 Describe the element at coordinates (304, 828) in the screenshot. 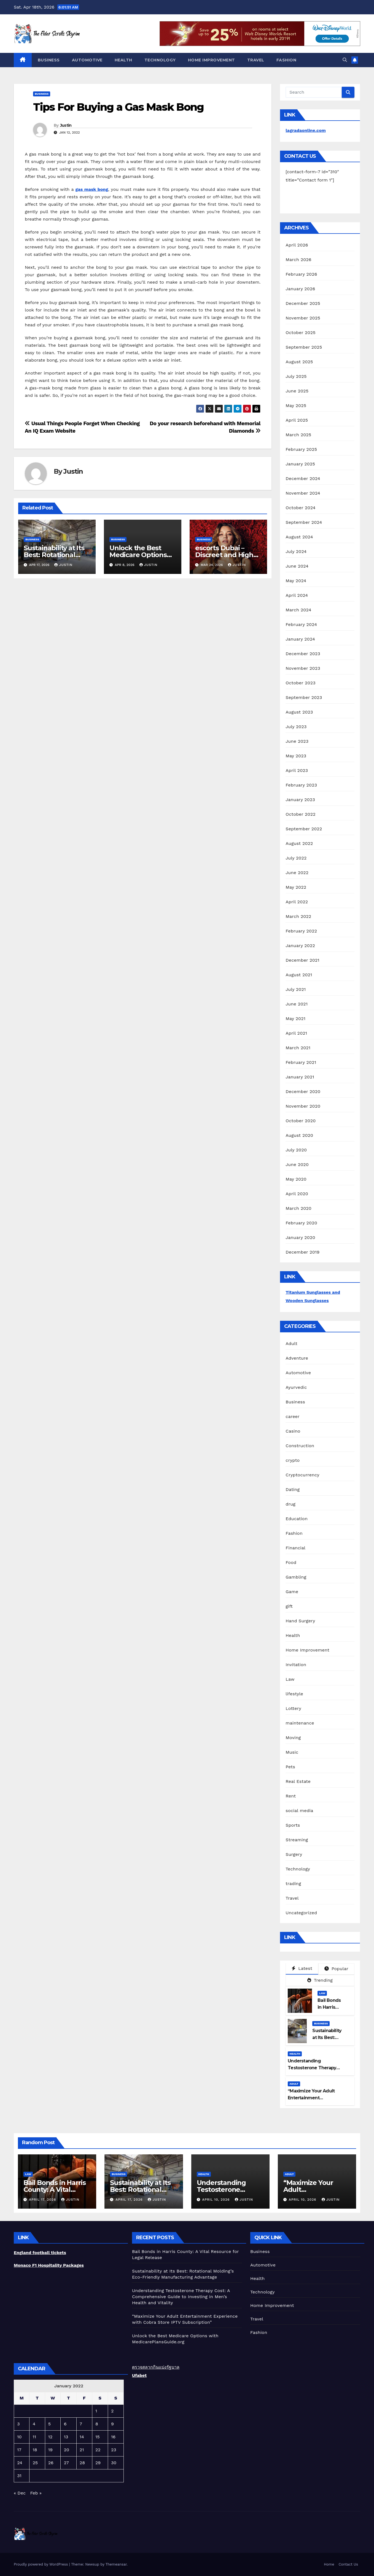

I see `September 2022` at that location.